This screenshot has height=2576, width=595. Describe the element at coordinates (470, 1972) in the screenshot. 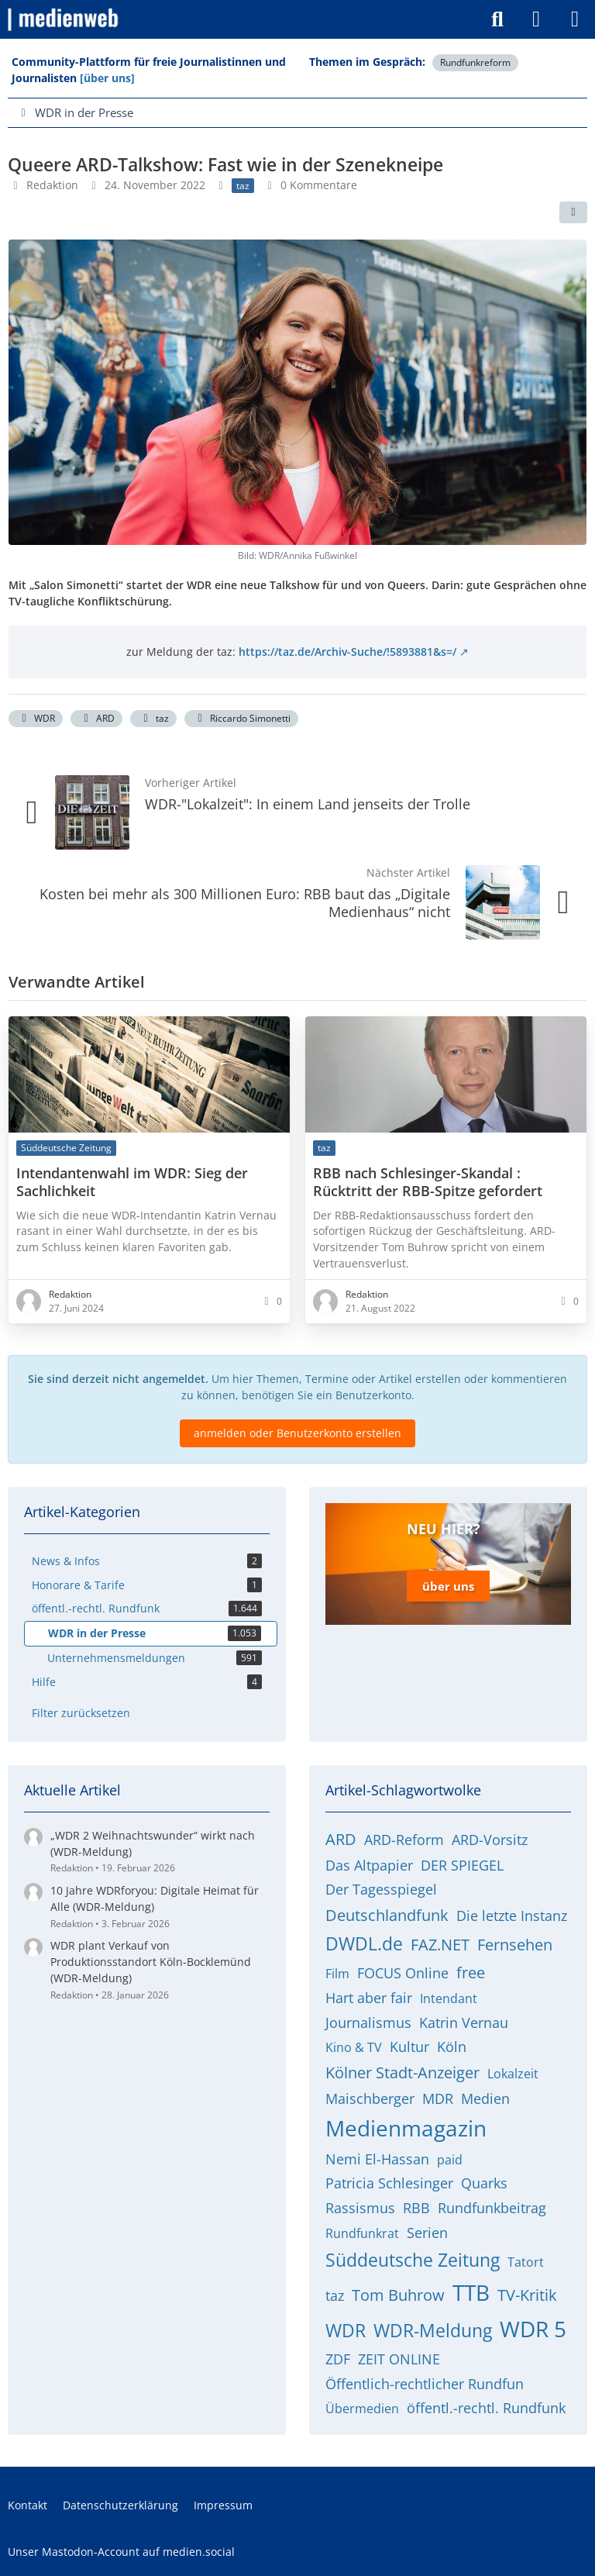

I see `free` at that location.